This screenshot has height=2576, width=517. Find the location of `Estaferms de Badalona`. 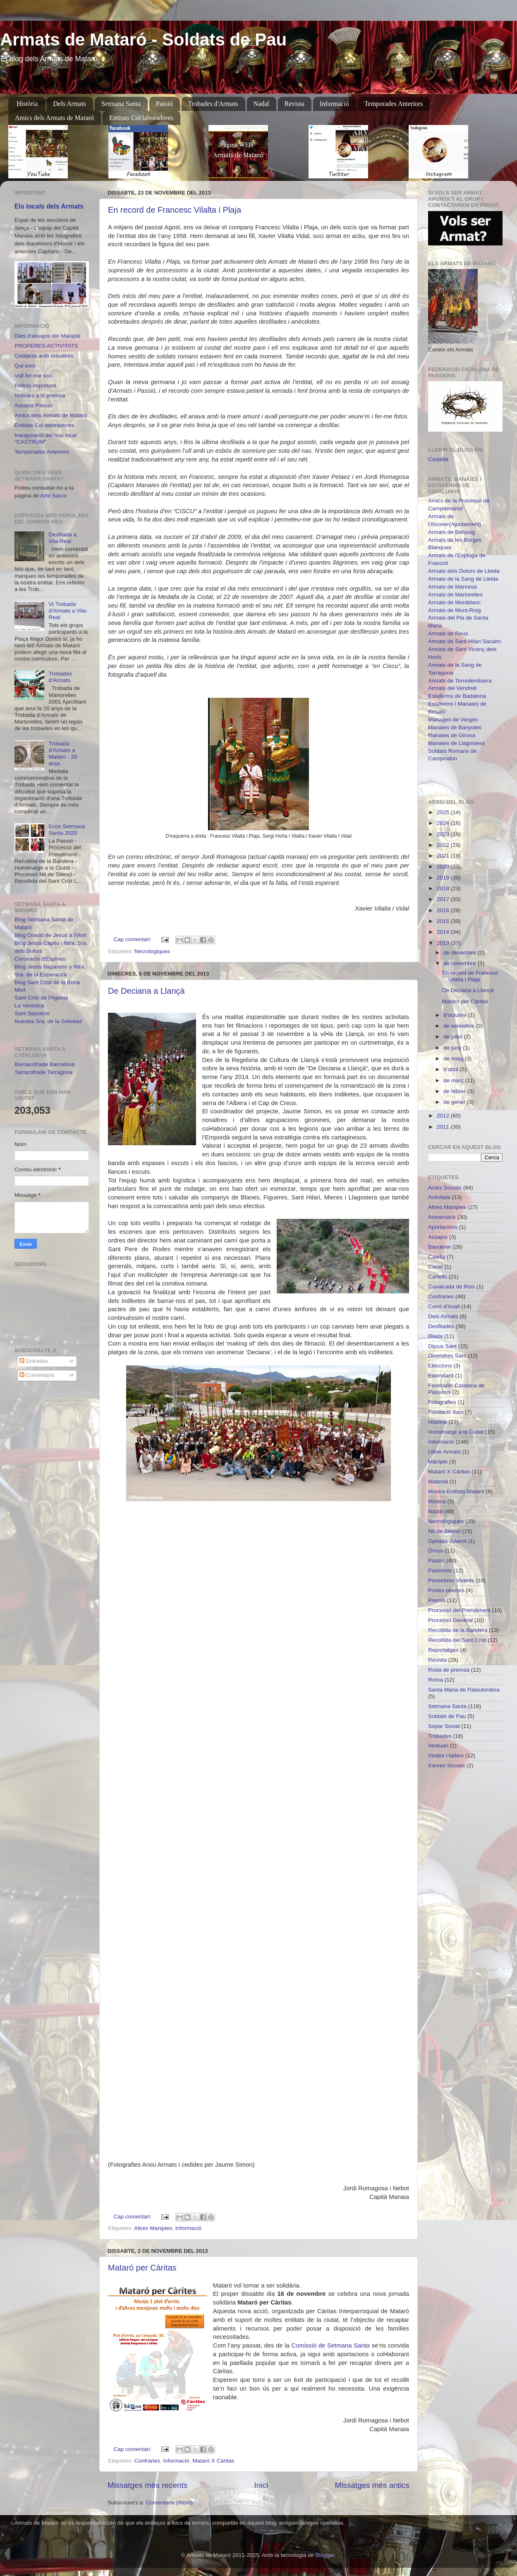

Estaferms de Badalona is located at coordinates (457, 696).